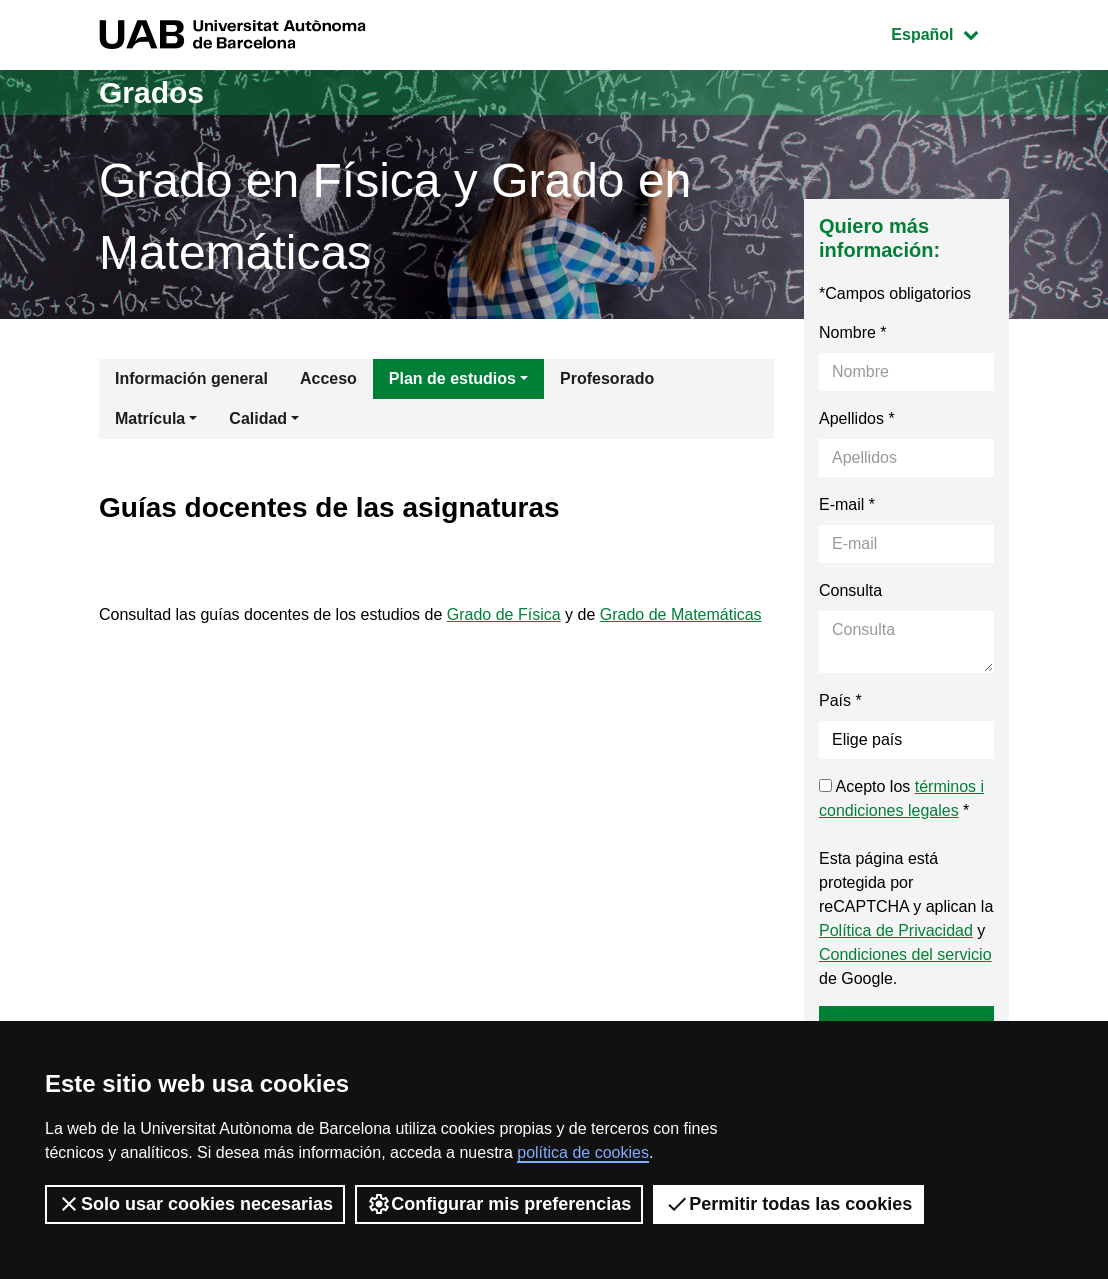 The image size is (1108, 1279). What do you see at coordinates (504, 614) in the screenshot?
I see `Grado de Física` at bounding box center [504, 614].